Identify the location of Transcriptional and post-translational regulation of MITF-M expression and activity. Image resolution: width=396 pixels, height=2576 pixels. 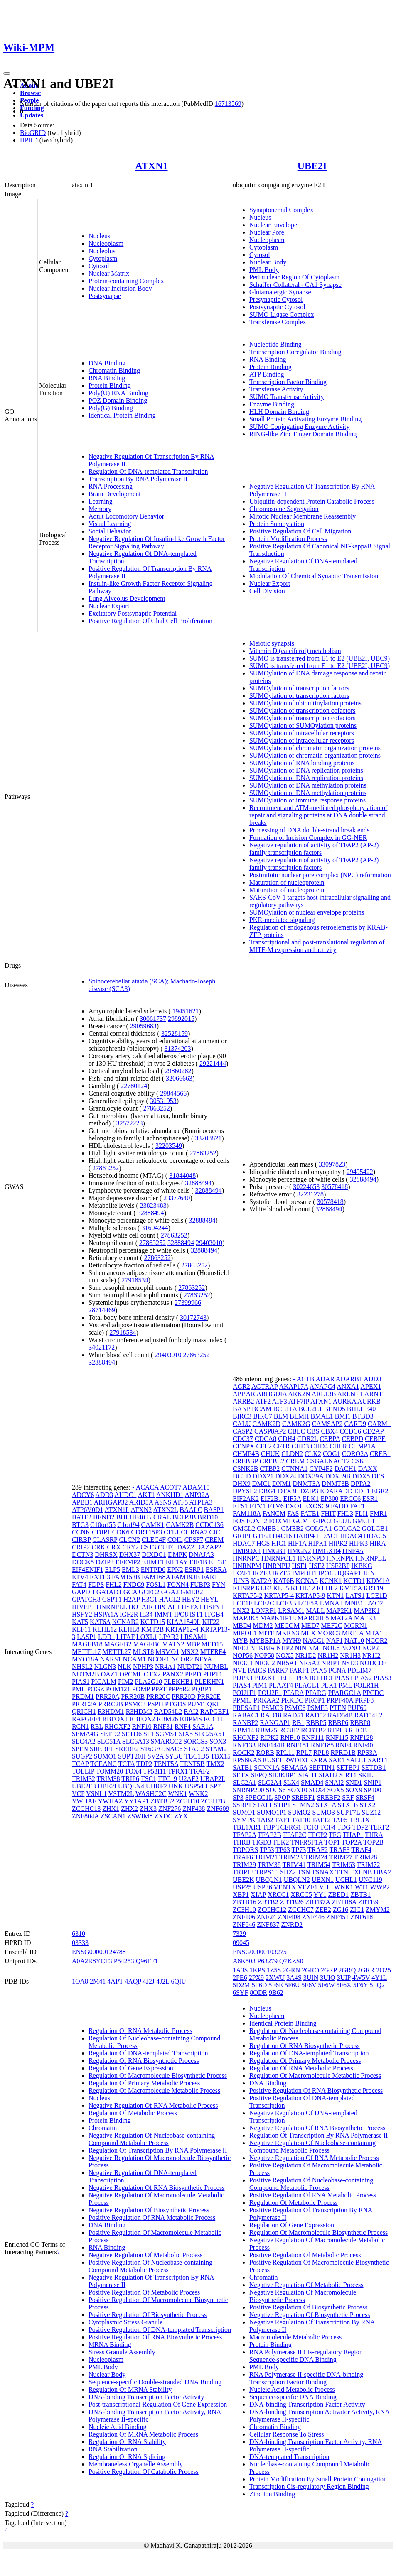
(317, 946).